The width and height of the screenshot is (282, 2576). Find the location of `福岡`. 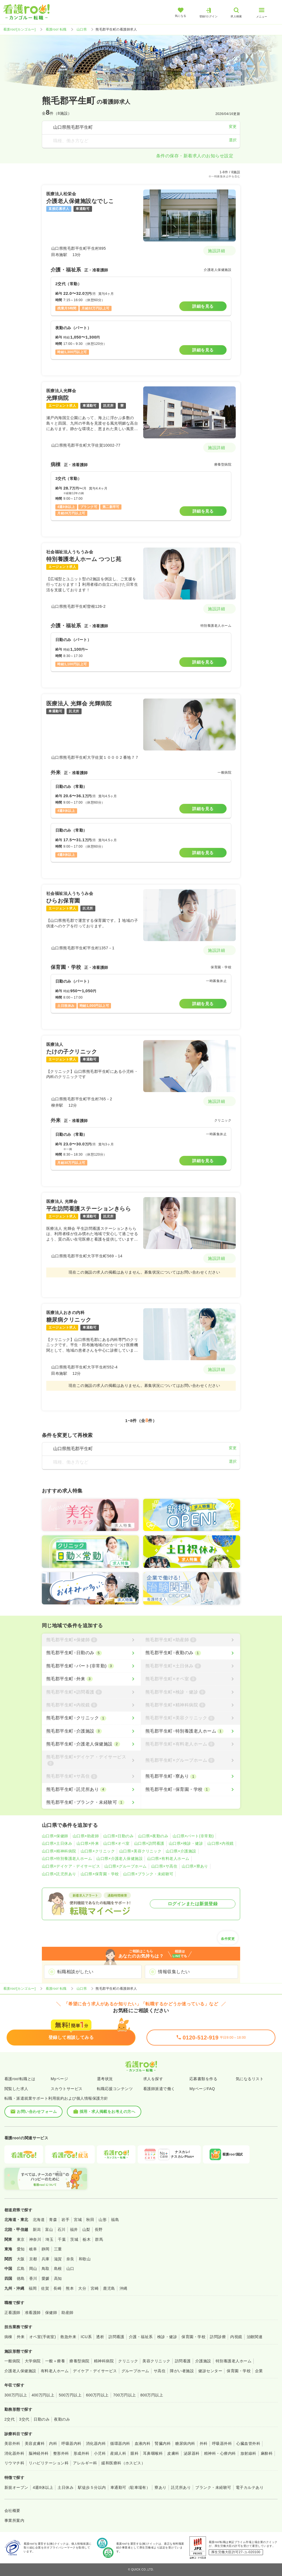

福岡 is located at coordinates (33, 2288).